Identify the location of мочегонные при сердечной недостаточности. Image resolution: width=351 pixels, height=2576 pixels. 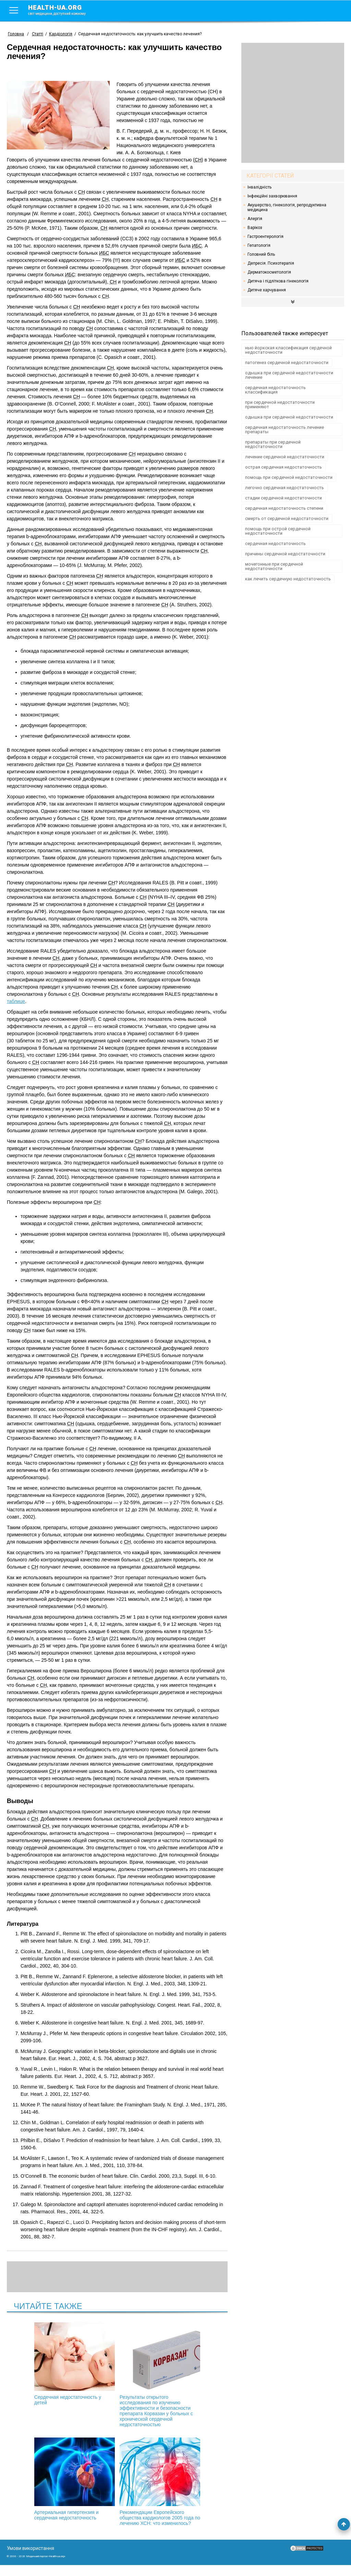
(274, 566).